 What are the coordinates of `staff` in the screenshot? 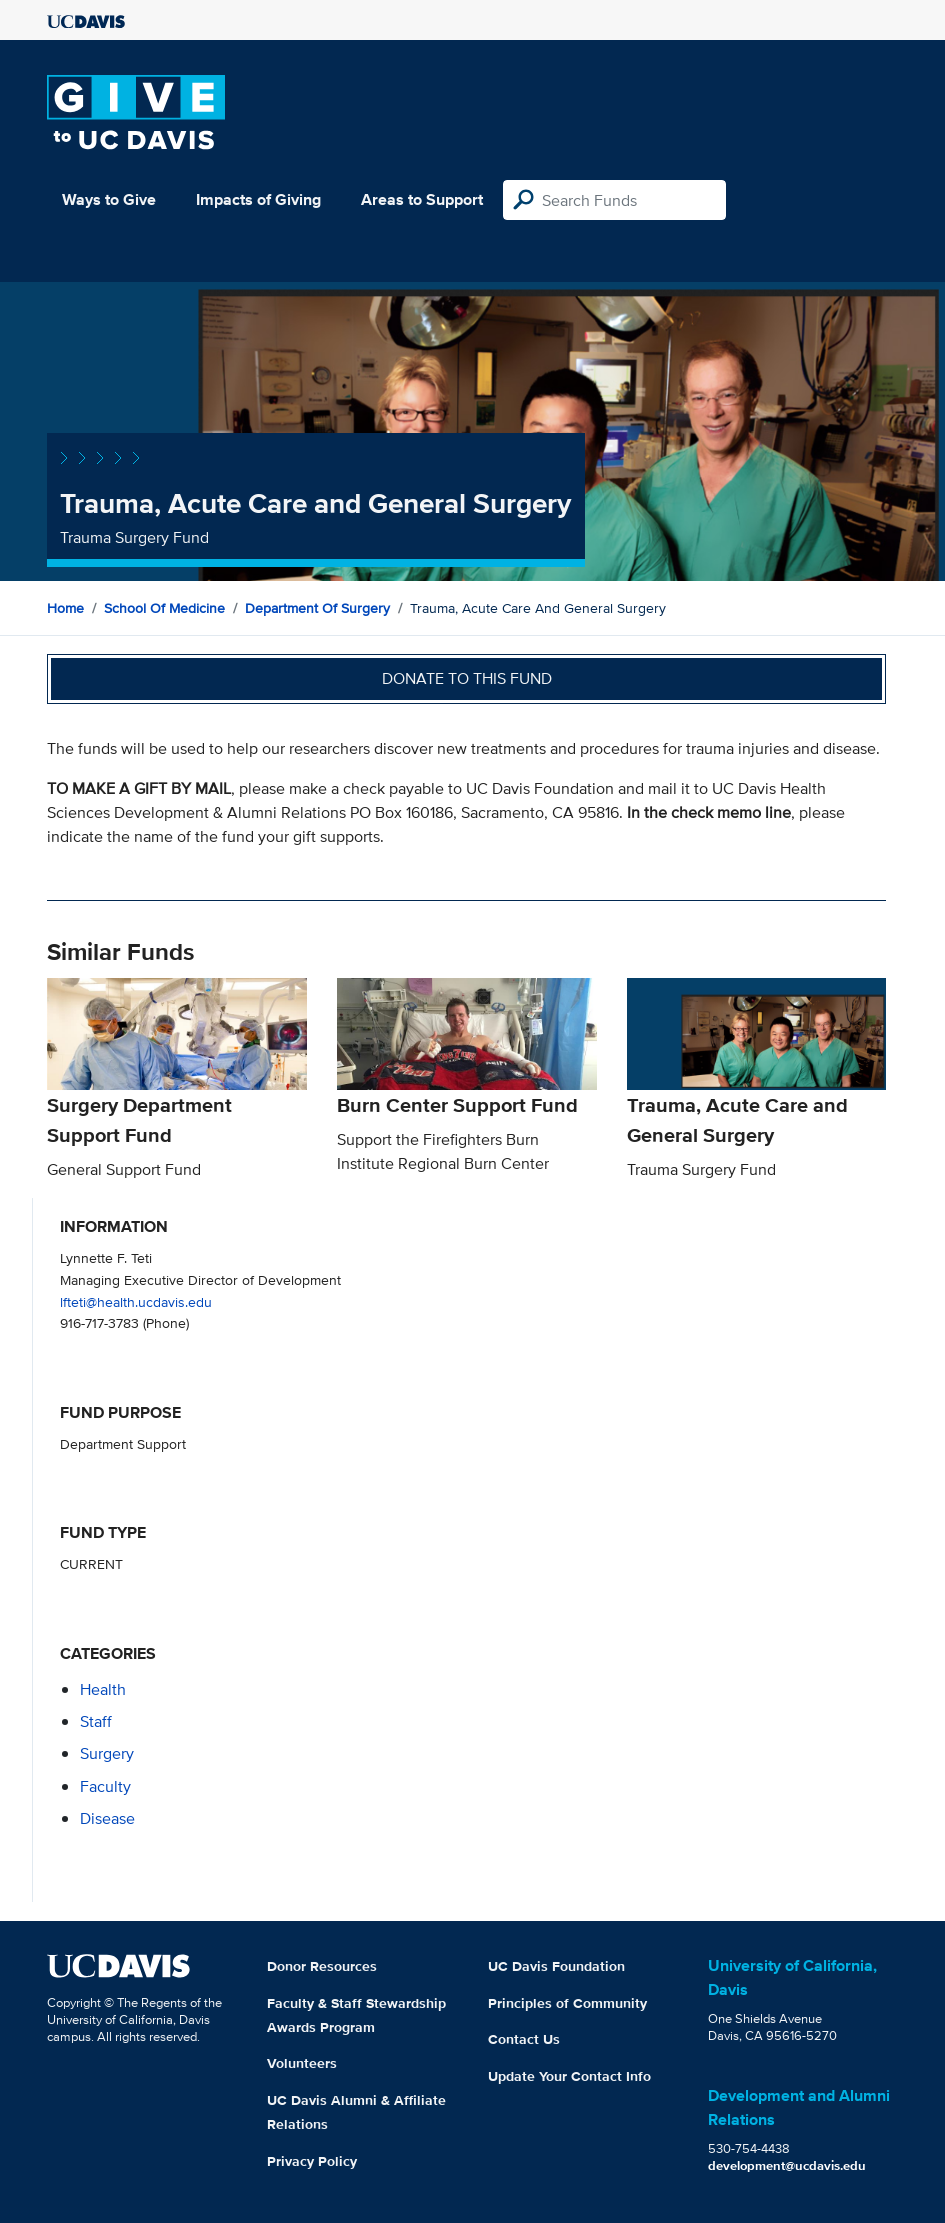 It's located at (96, 1721).